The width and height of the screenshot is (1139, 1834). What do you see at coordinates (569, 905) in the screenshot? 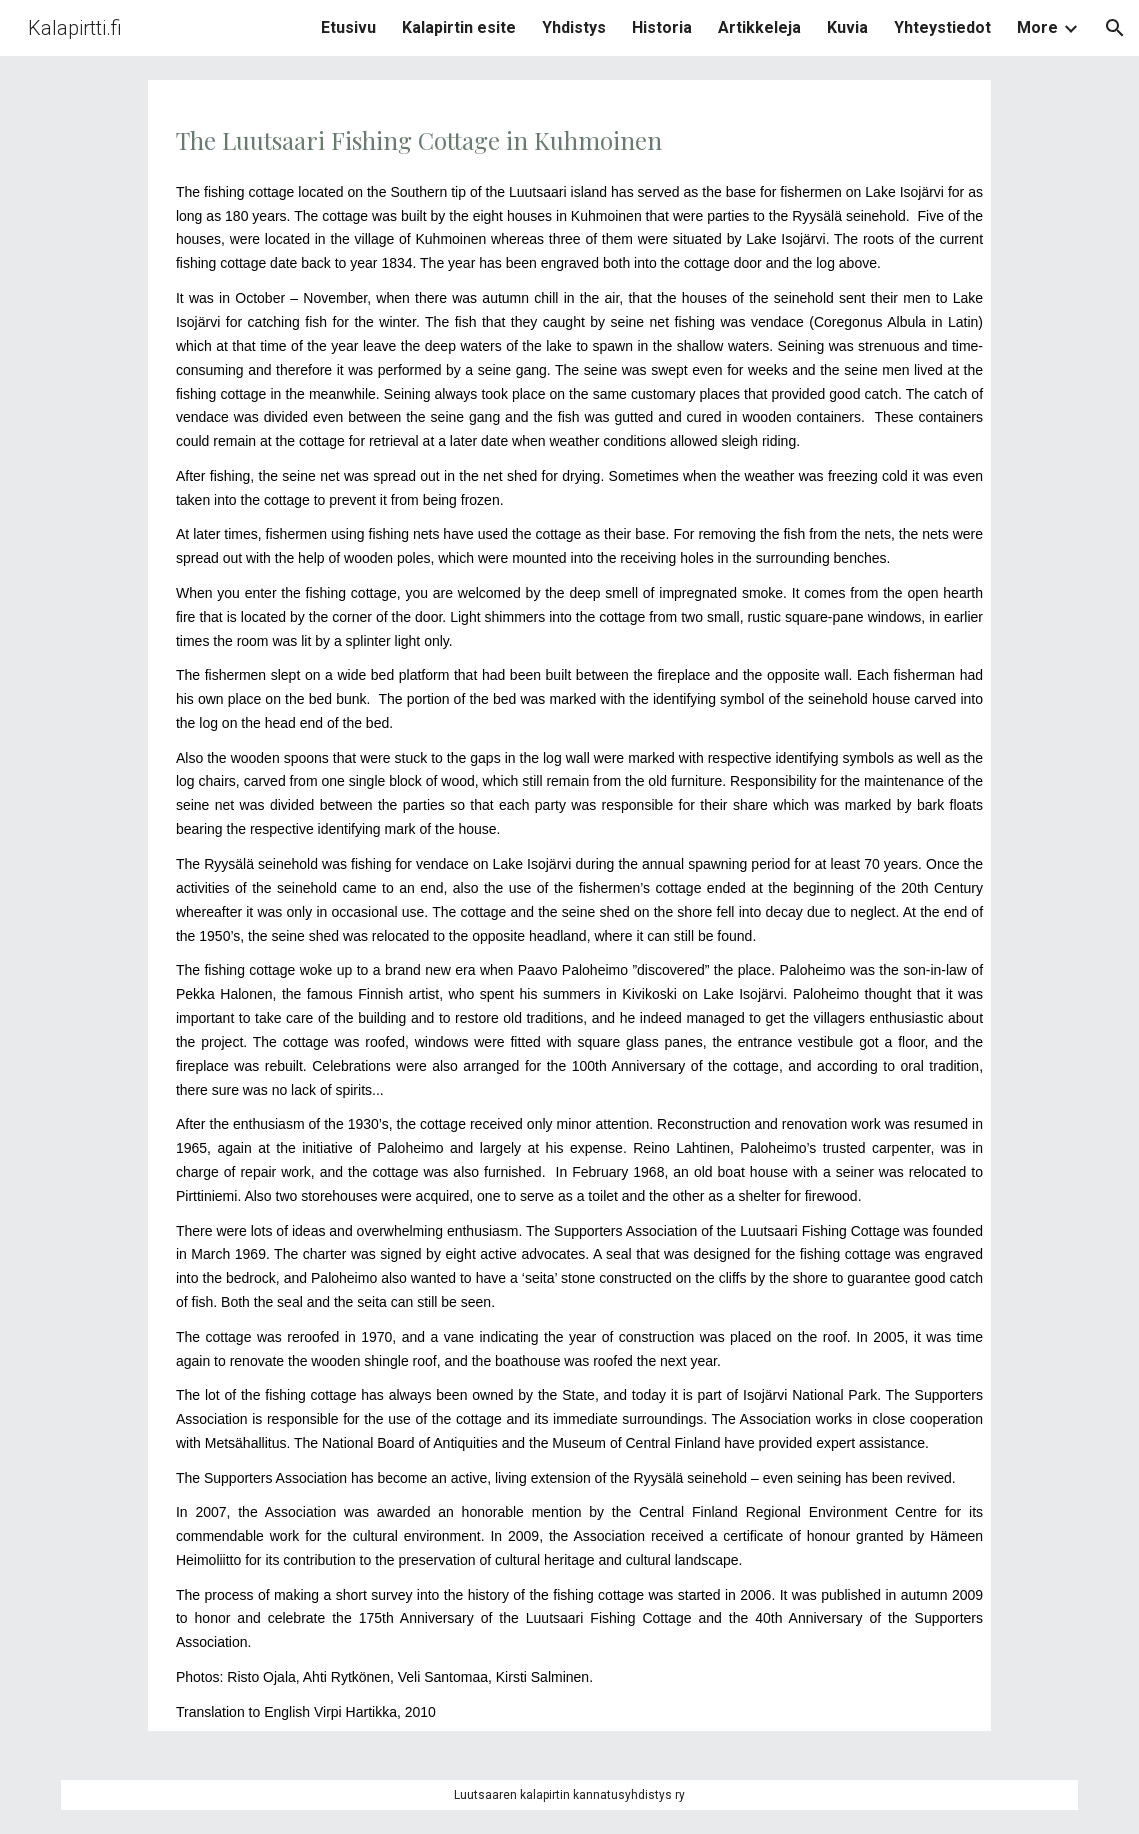
I see `[main]` at bounding box center [569, 905].